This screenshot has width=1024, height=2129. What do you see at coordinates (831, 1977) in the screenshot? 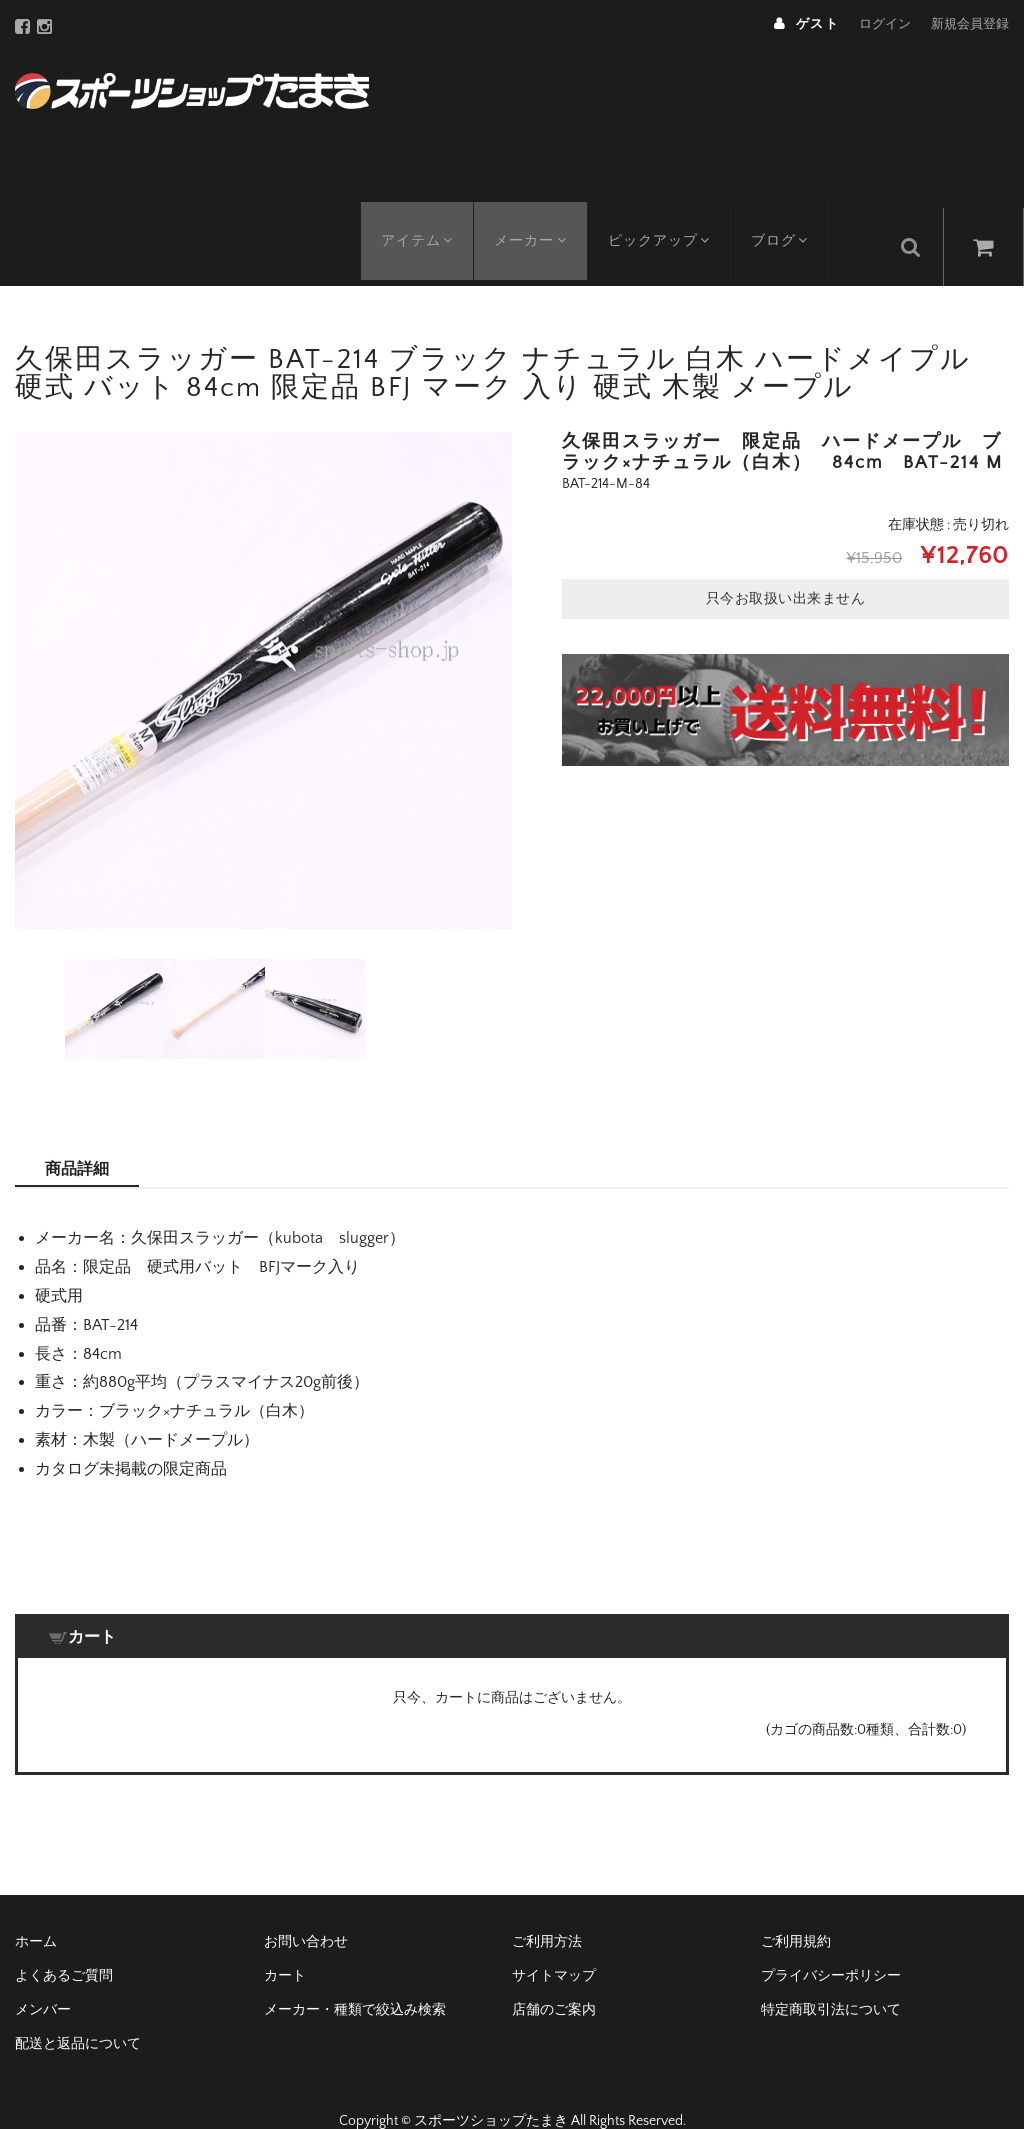
I see `特定商取引法について` at bounding box center [831, 1977].